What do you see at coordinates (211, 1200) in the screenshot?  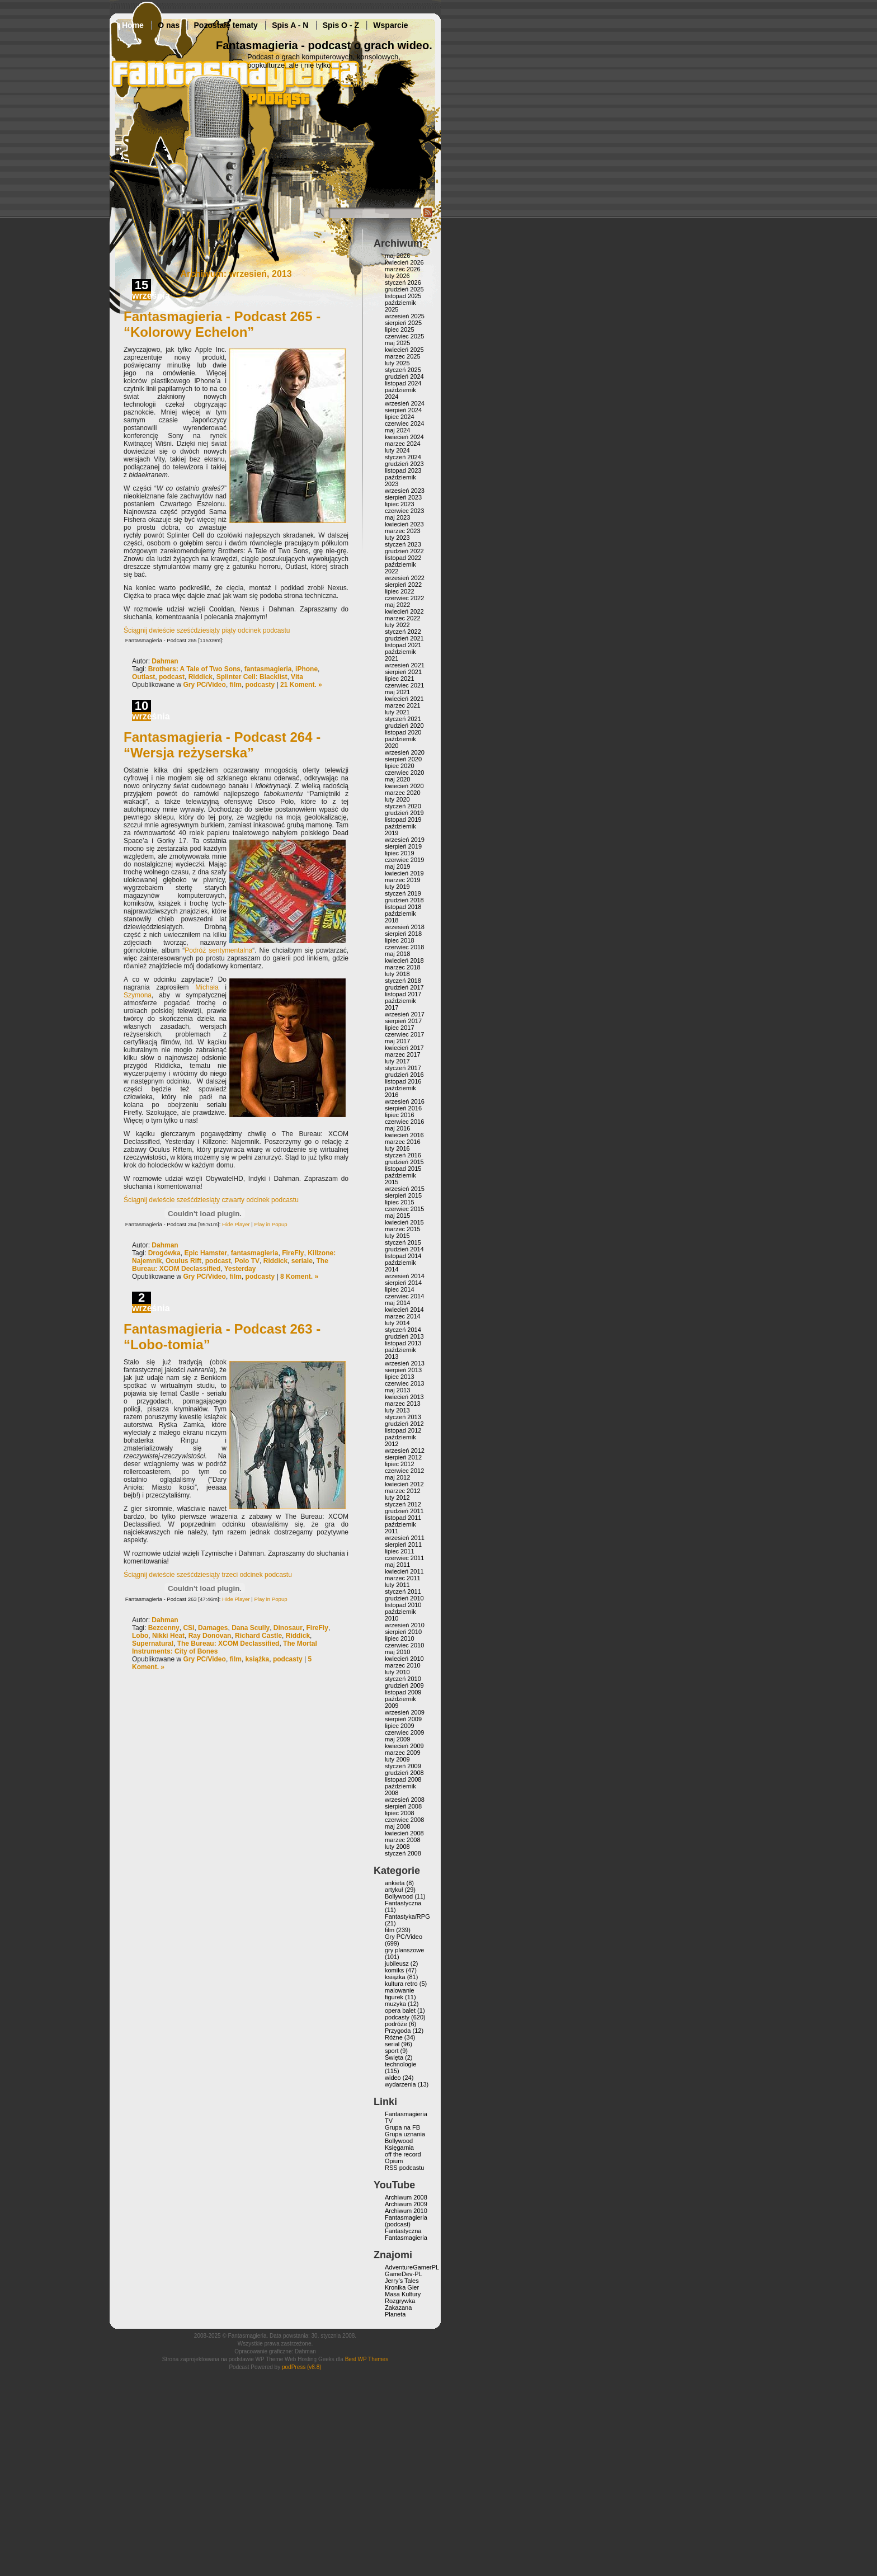 I see `Ściągnij dwieście sześćdziesiąty czwarty odcinek podcastu` at bounding box center [211, 1200].